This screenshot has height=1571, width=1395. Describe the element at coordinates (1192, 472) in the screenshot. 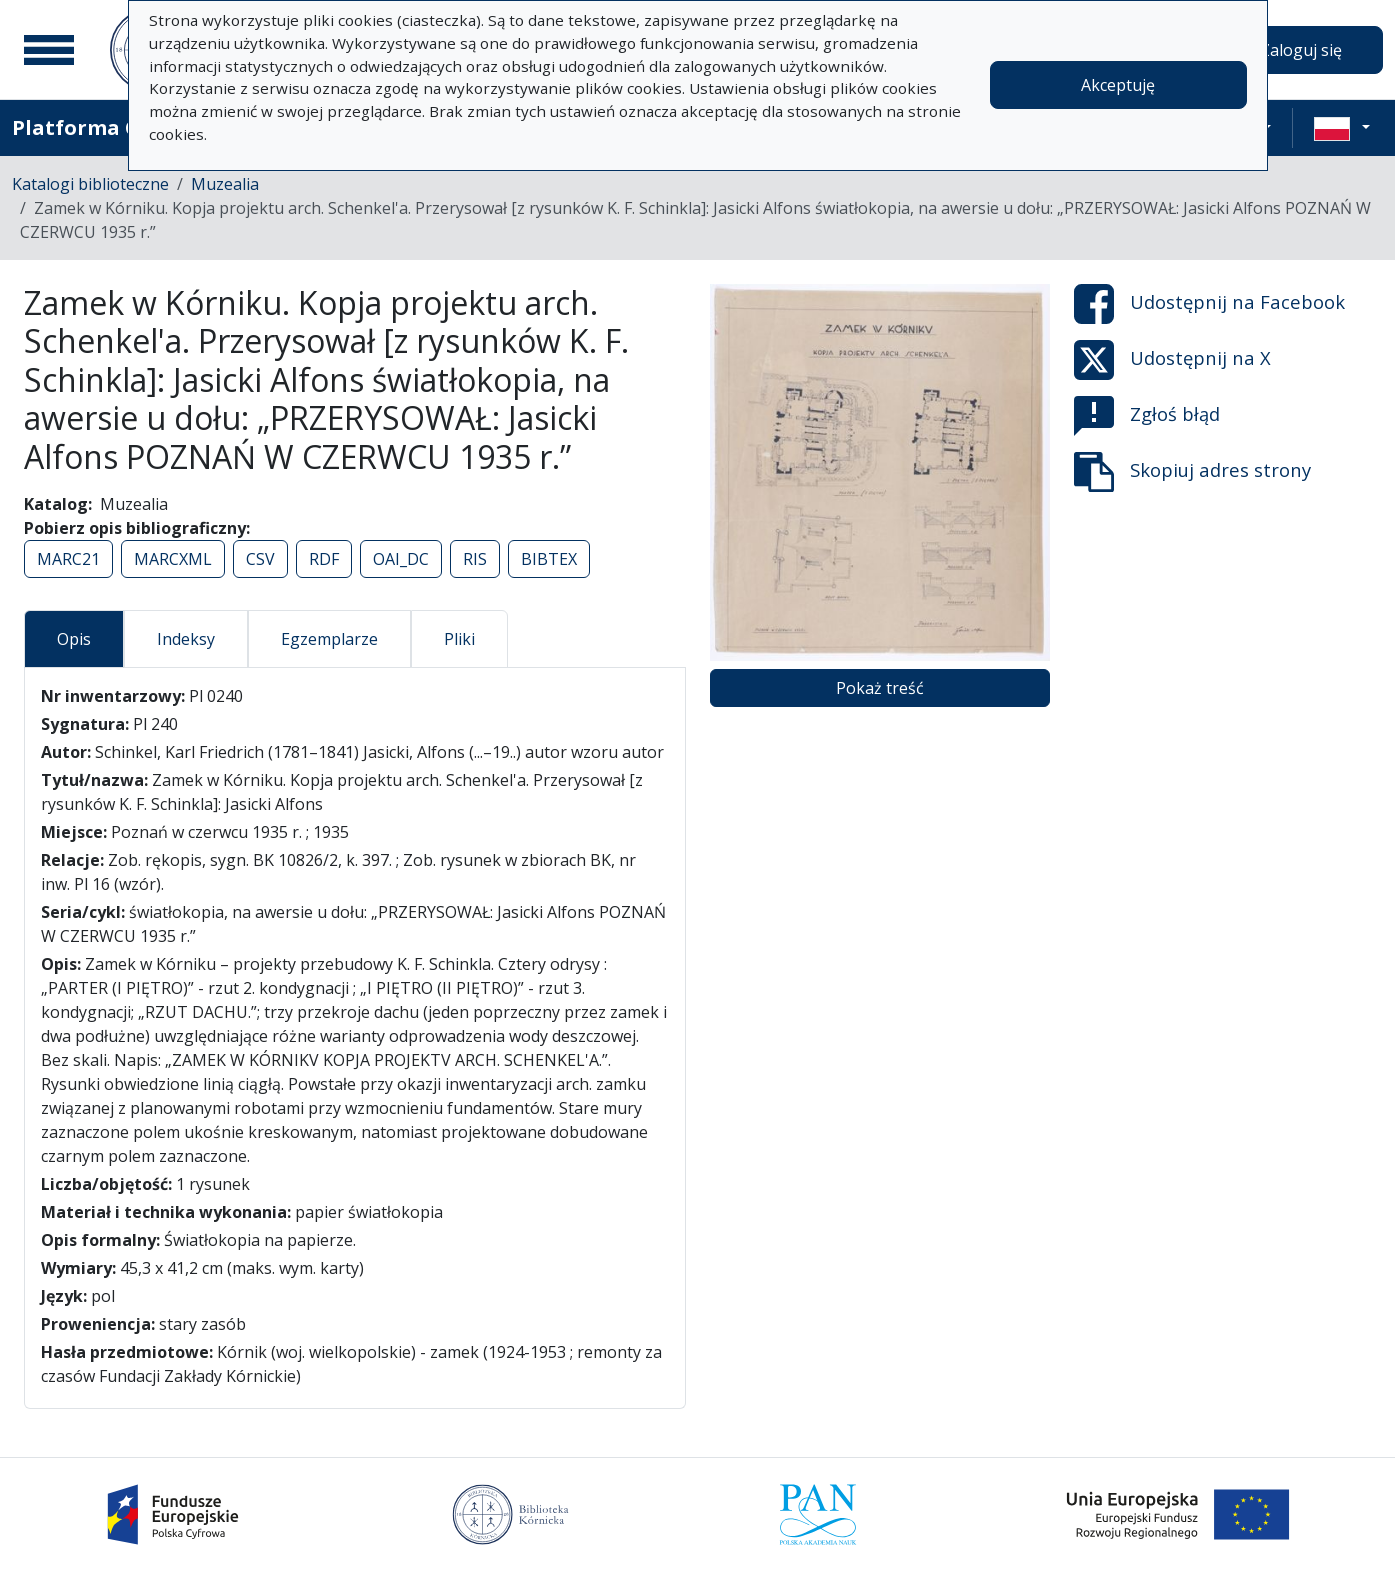

I see `Skopiuj adres strony` at that location.